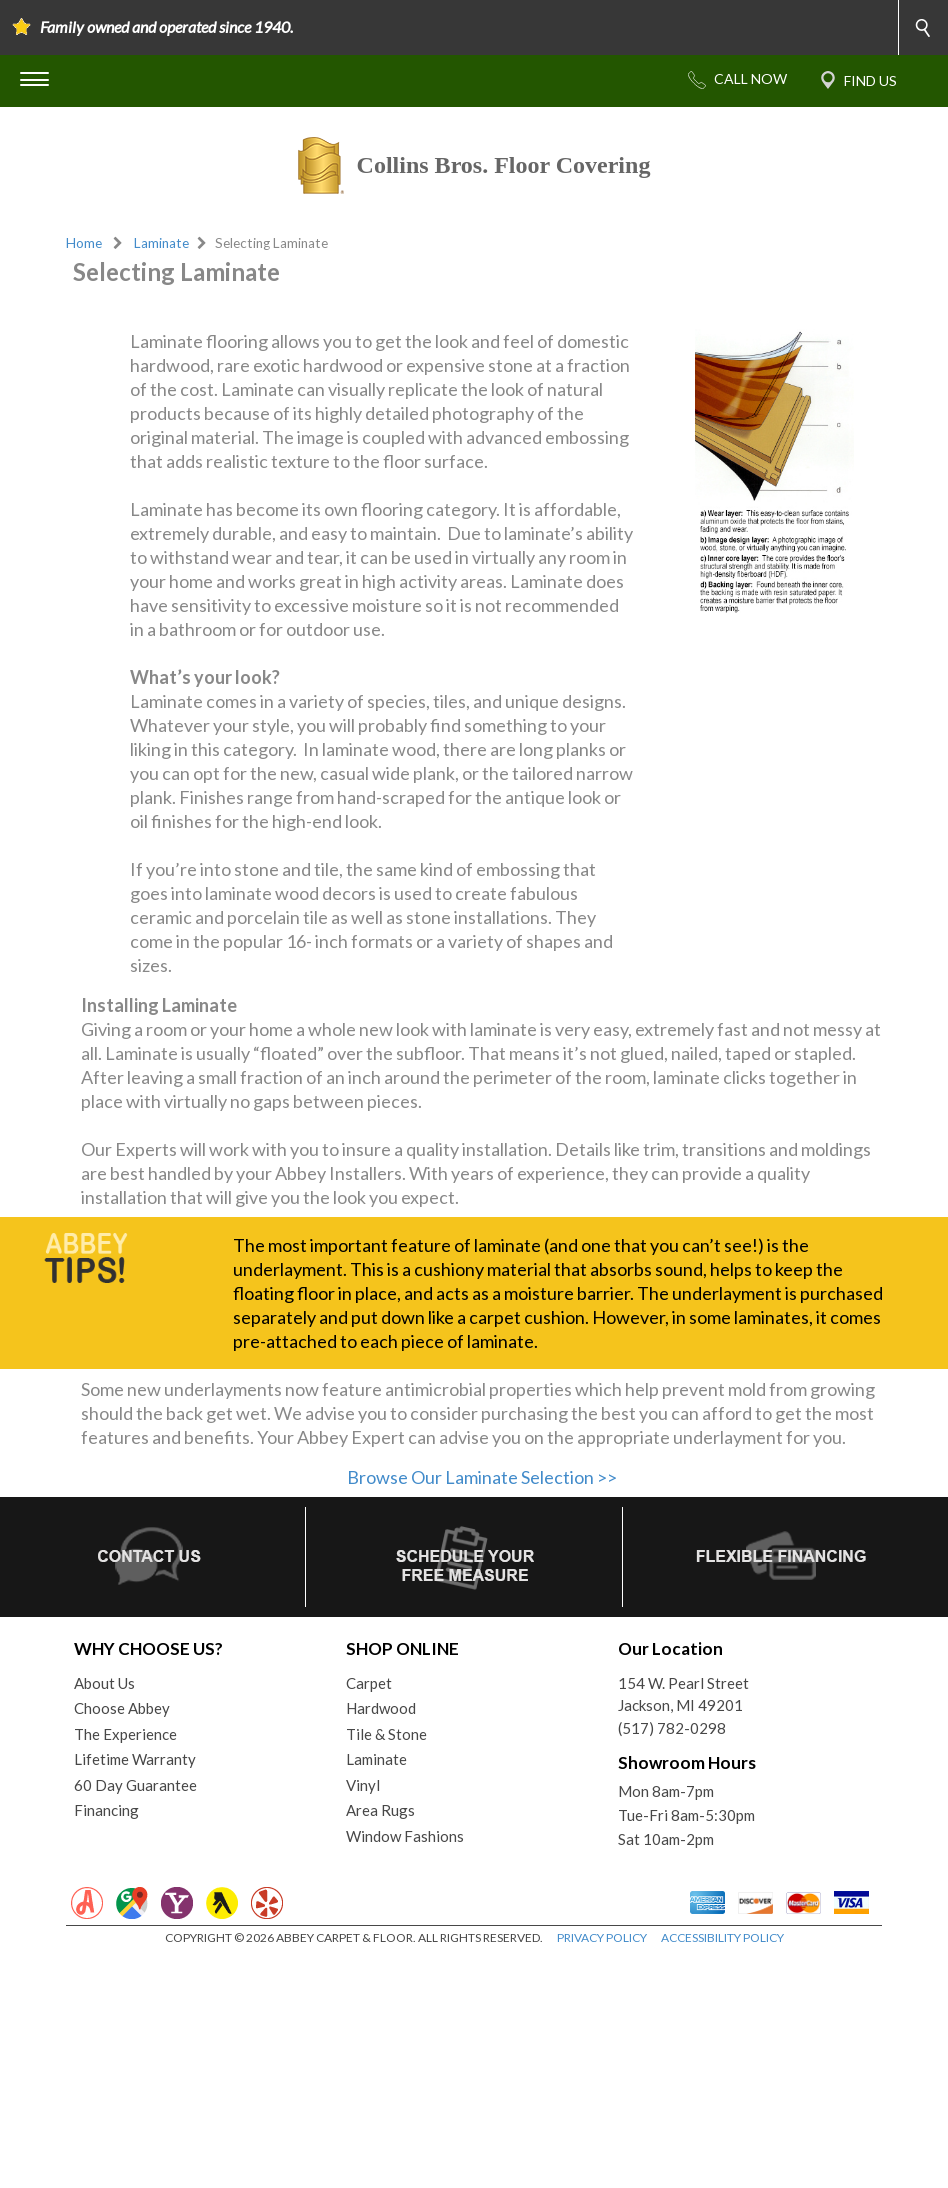 The width and height of the screenshot is (948, 2188). I want to click on Browse Our Laminate Selection >>, so click(482, 1707).